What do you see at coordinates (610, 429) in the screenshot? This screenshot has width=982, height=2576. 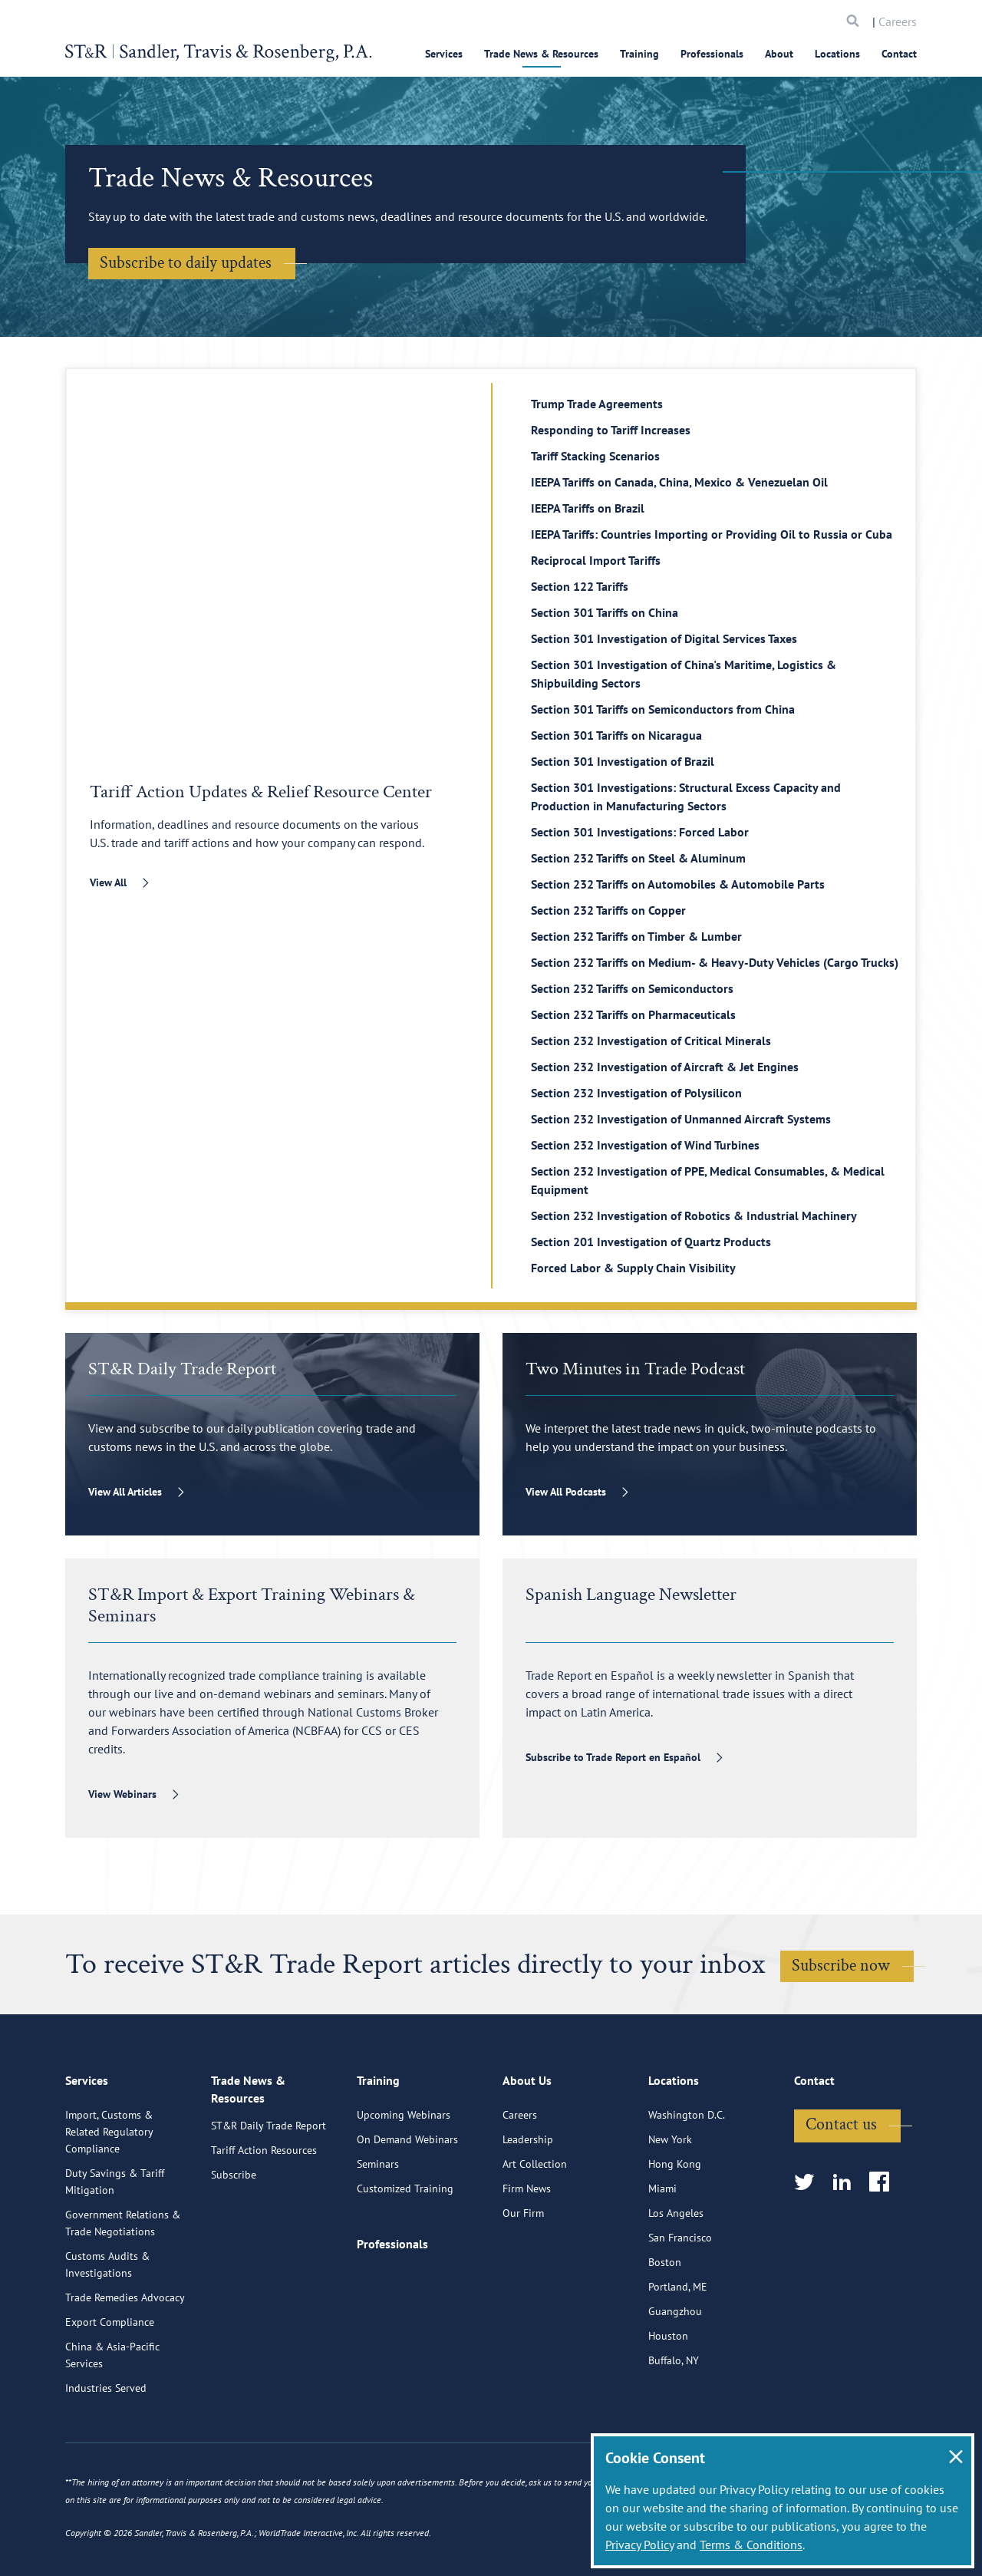 I see `Responding to Tariff Increases` at bounding box center [610, 429].